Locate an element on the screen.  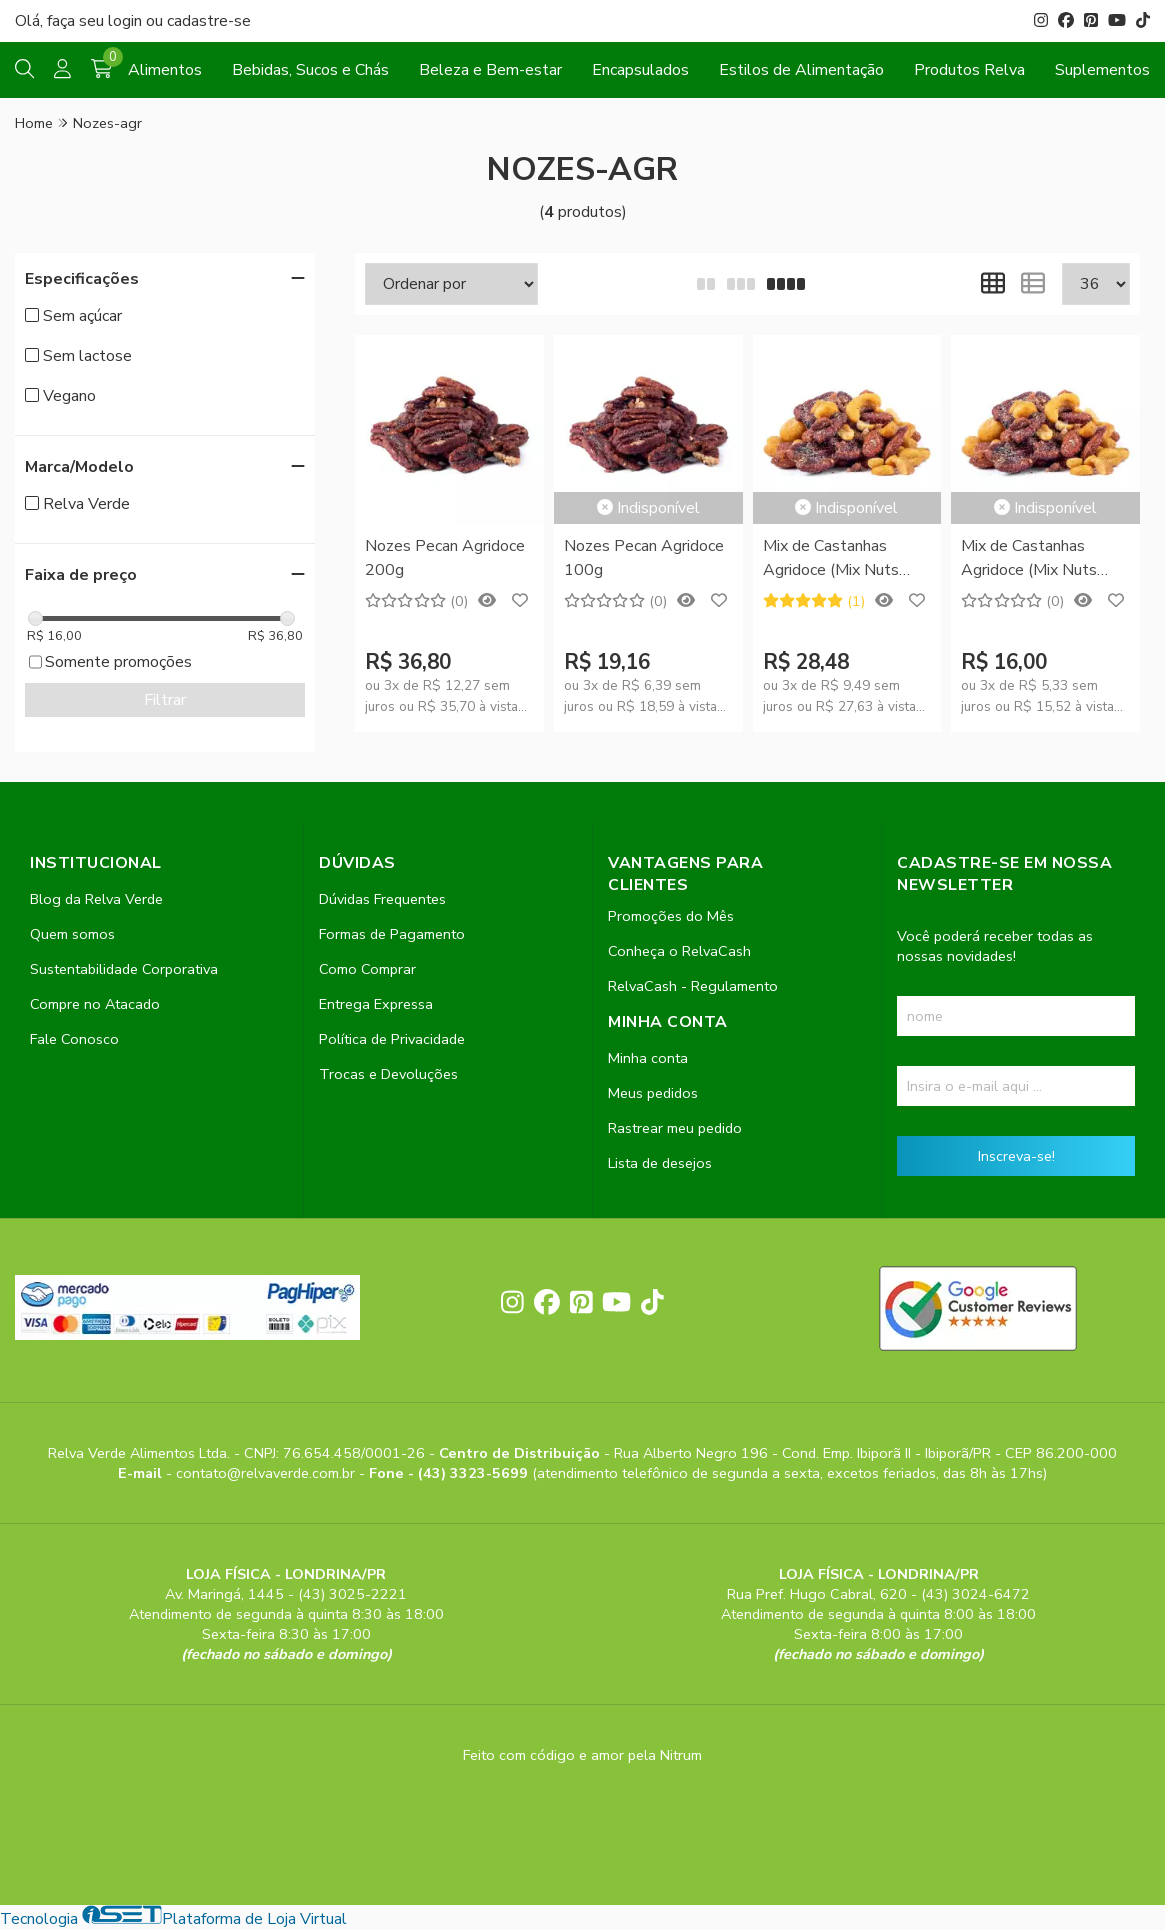
Rastrear meu pedido is located at coordinates (675, 1128).